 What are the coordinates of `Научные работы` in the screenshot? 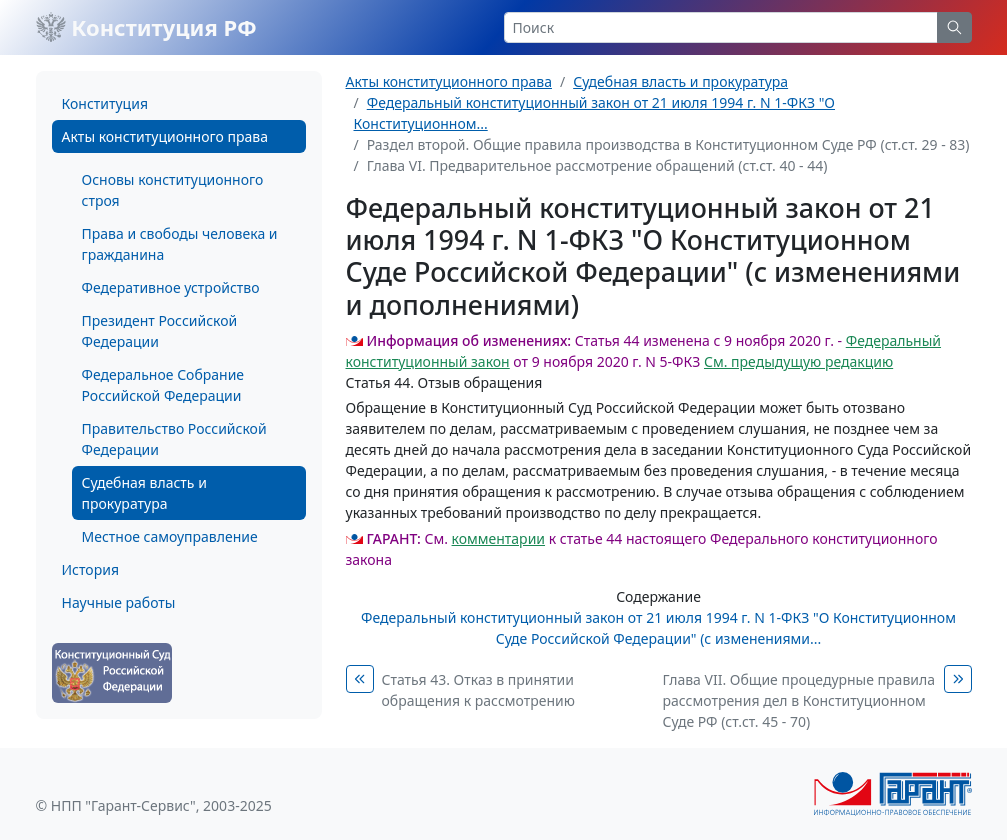 It's located at (119, 602).